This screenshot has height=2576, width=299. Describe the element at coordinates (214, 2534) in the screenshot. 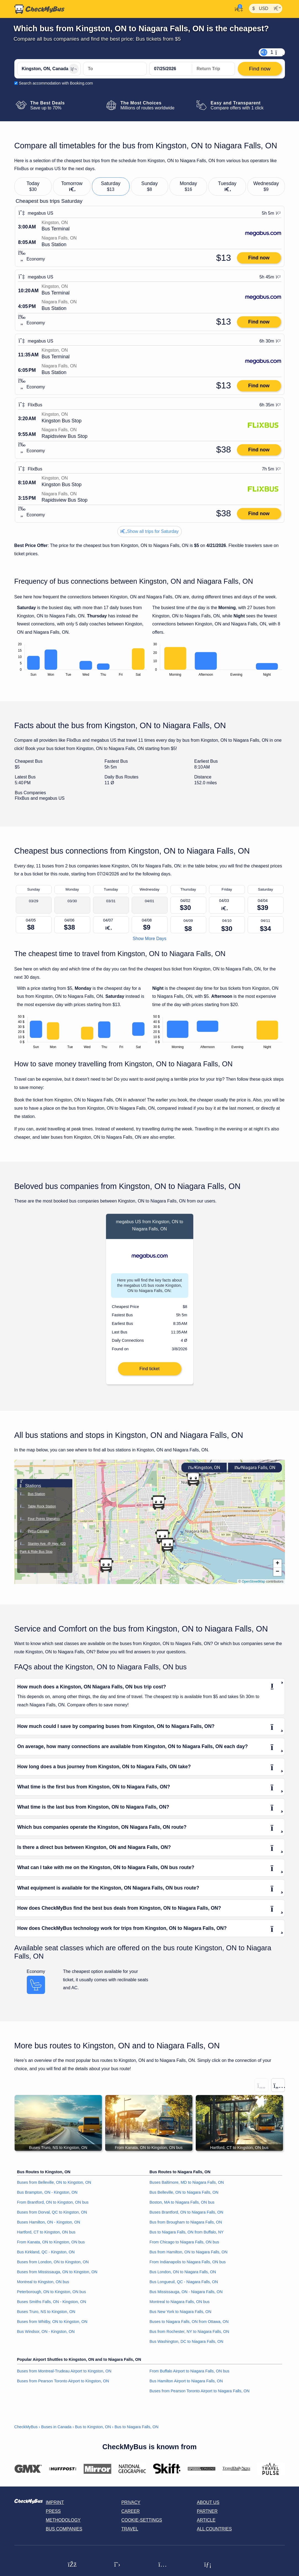

I see `All countries` at that location.